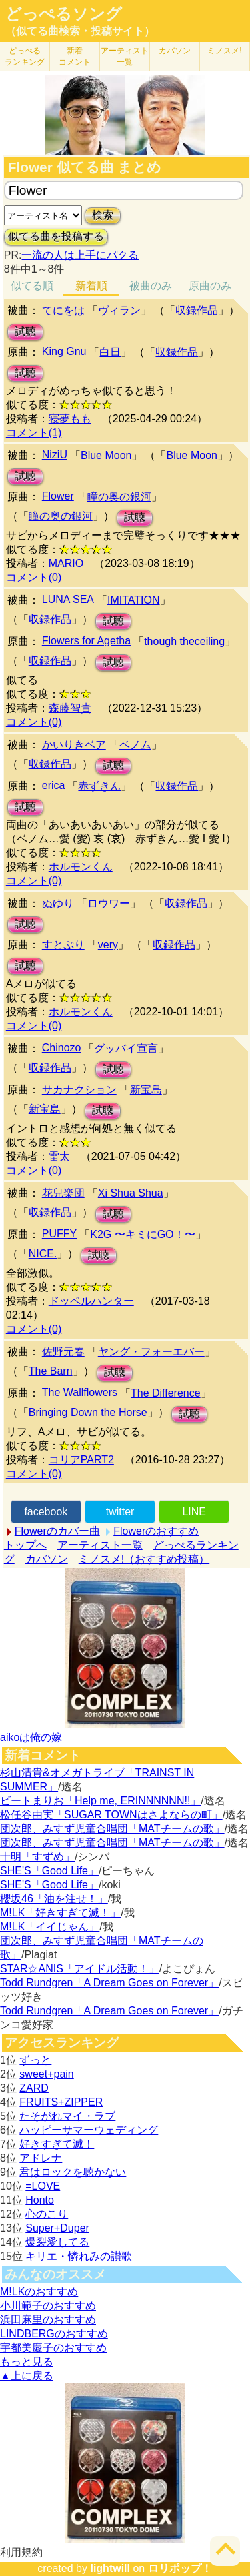 Image resolution: width=250 pixels, height=2576 pixels. What do you see at coordinates (70, 708) in the screenshot?
I see `森藤智貴` at bounding box center [70, 708].